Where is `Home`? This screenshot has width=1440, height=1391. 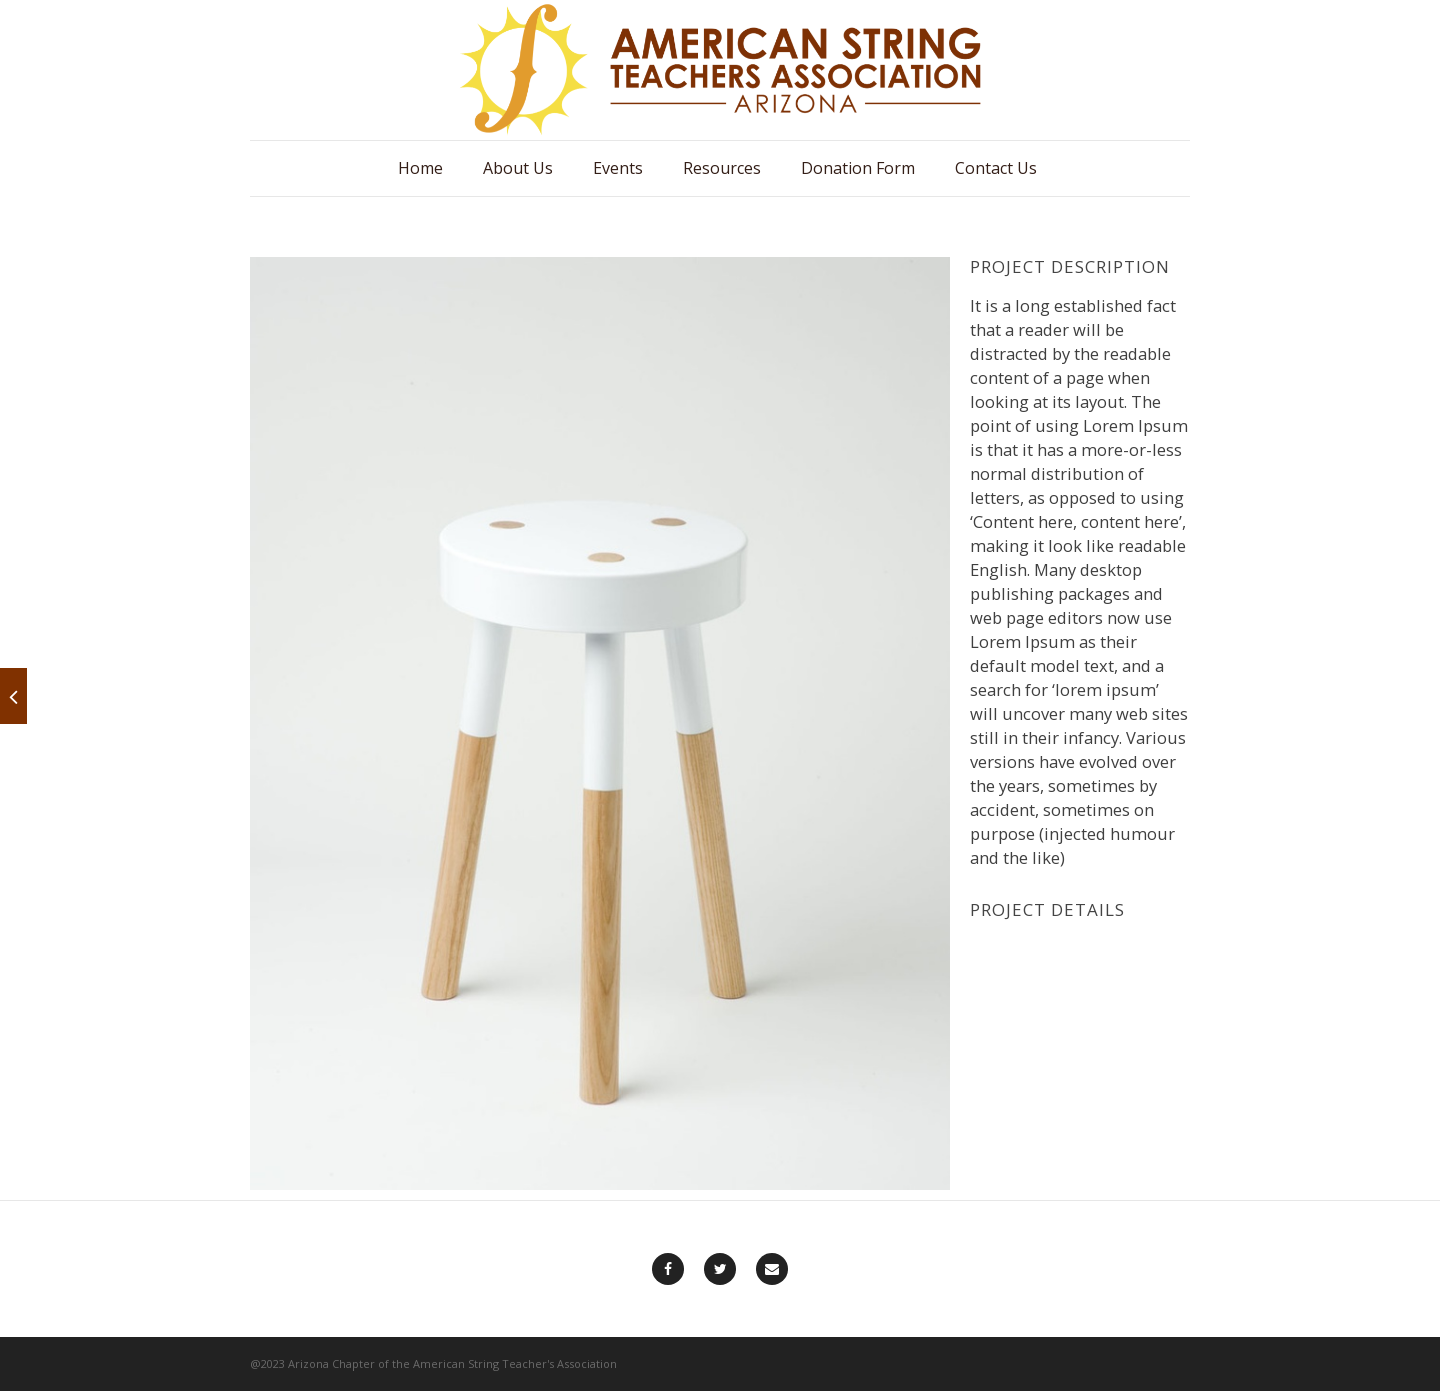
Home is located at coordinates (420, 168).